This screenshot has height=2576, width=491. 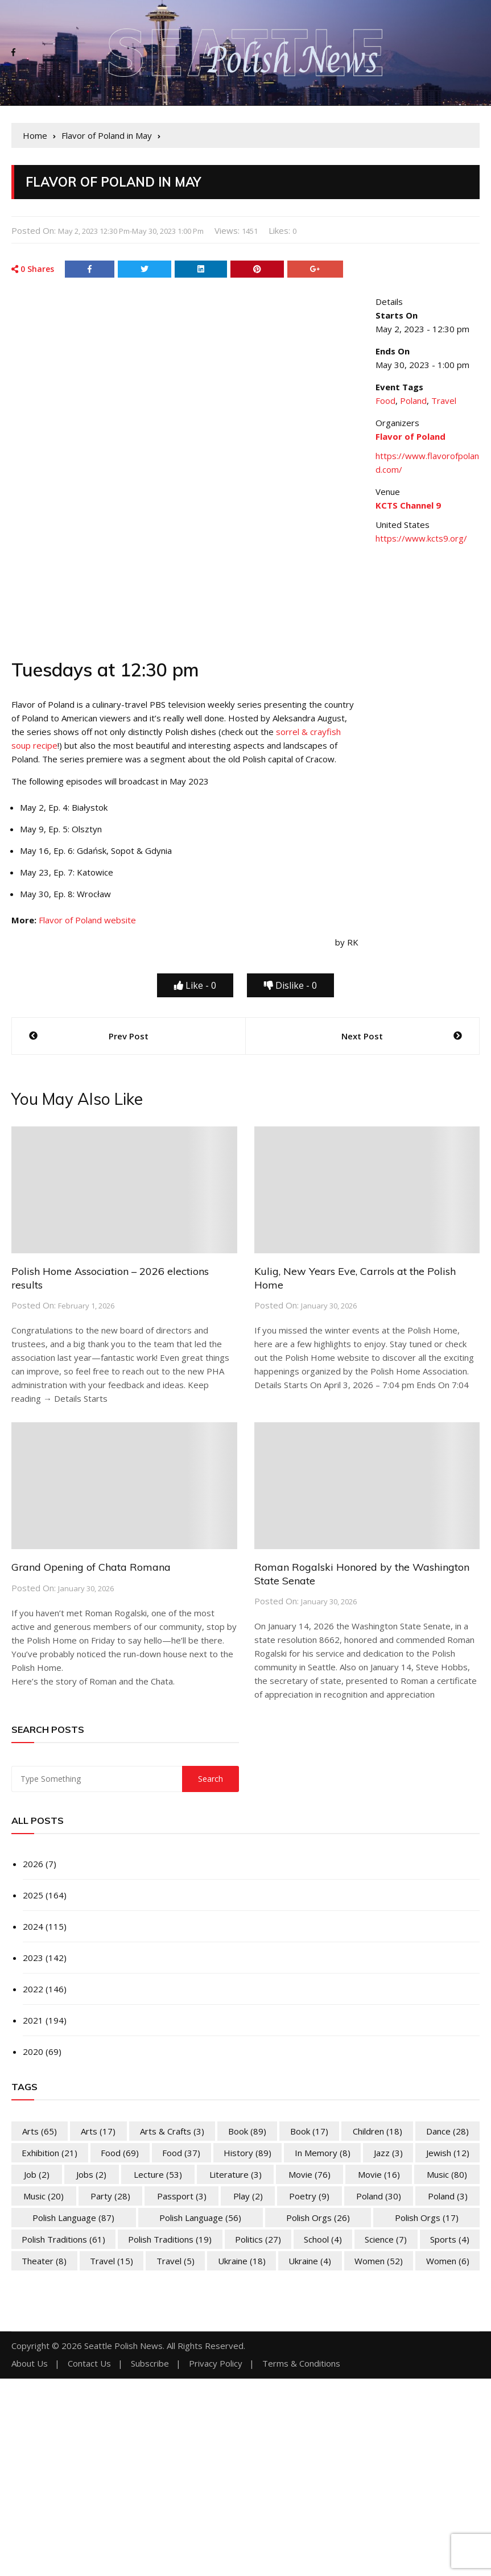 What do you see at coordinates (33, 1989) in the screenshot?
I see `2022` at bounding box center [33, 1989].